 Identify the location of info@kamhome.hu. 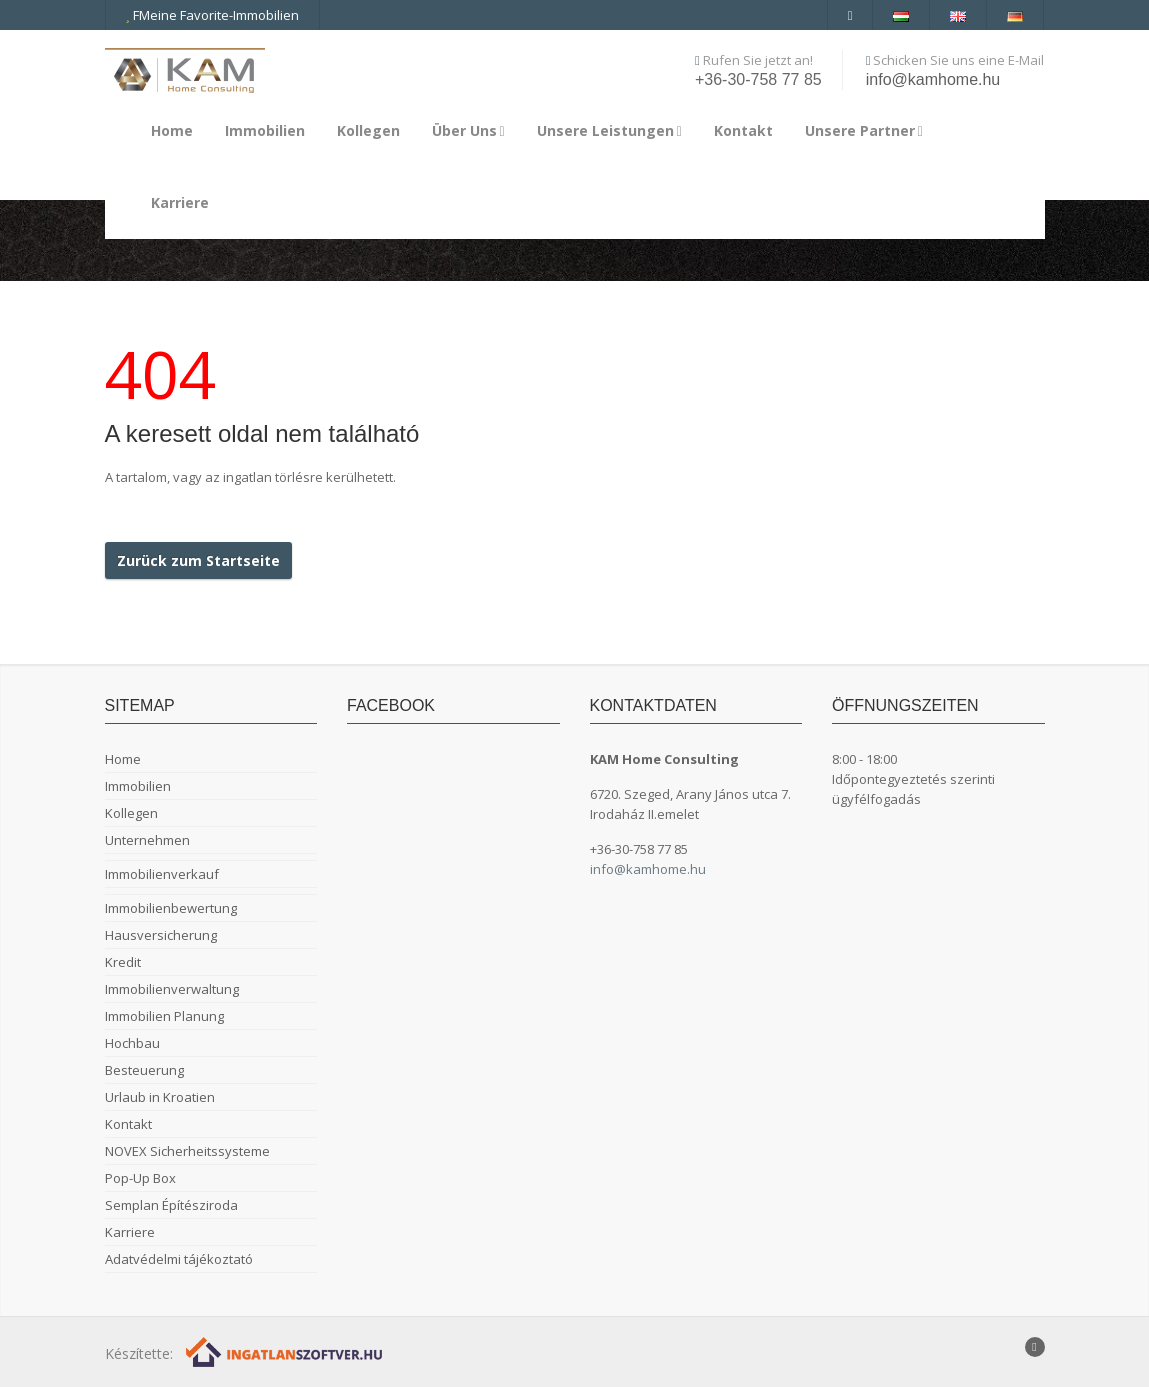
(933, 79).